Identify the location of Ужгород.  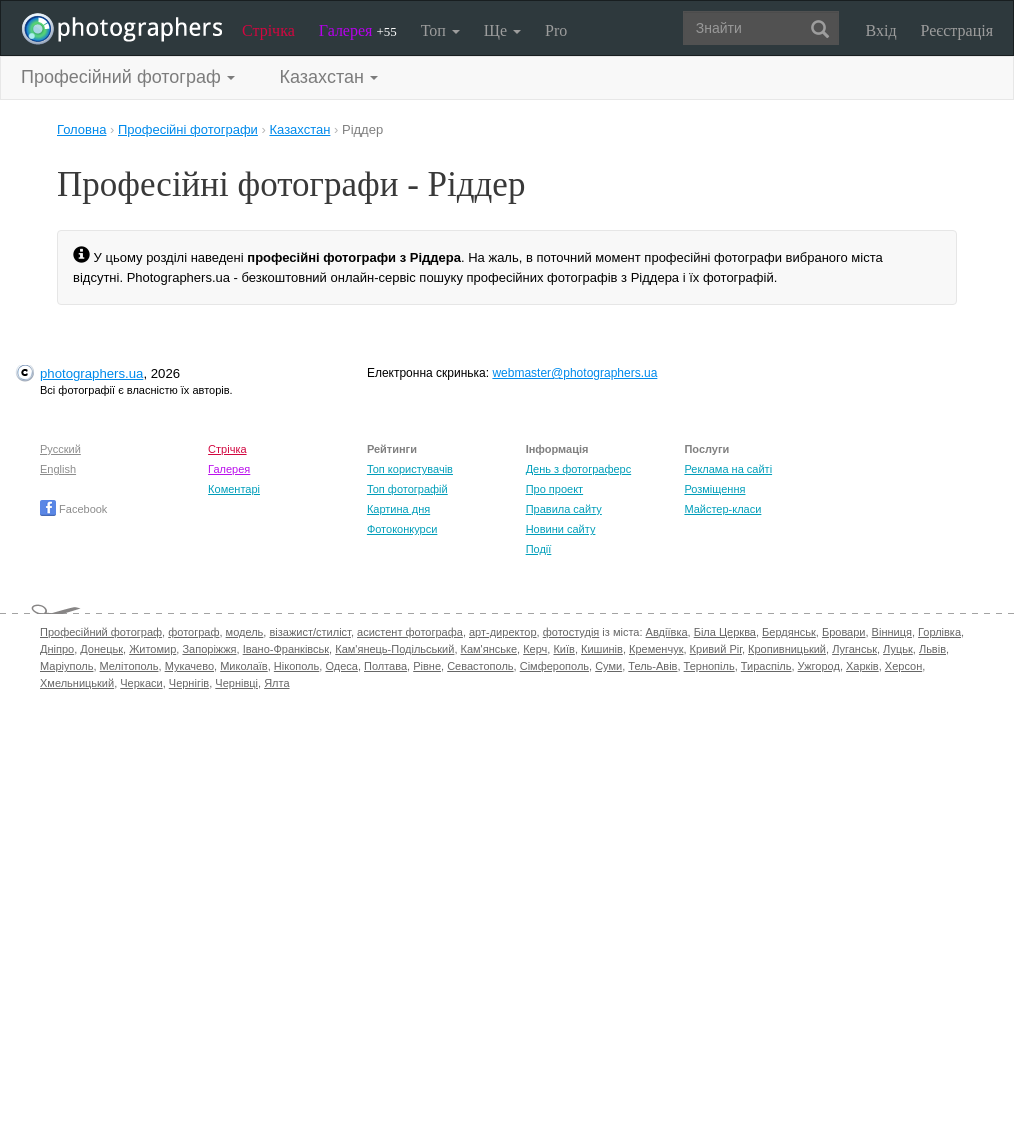
(819, 666).